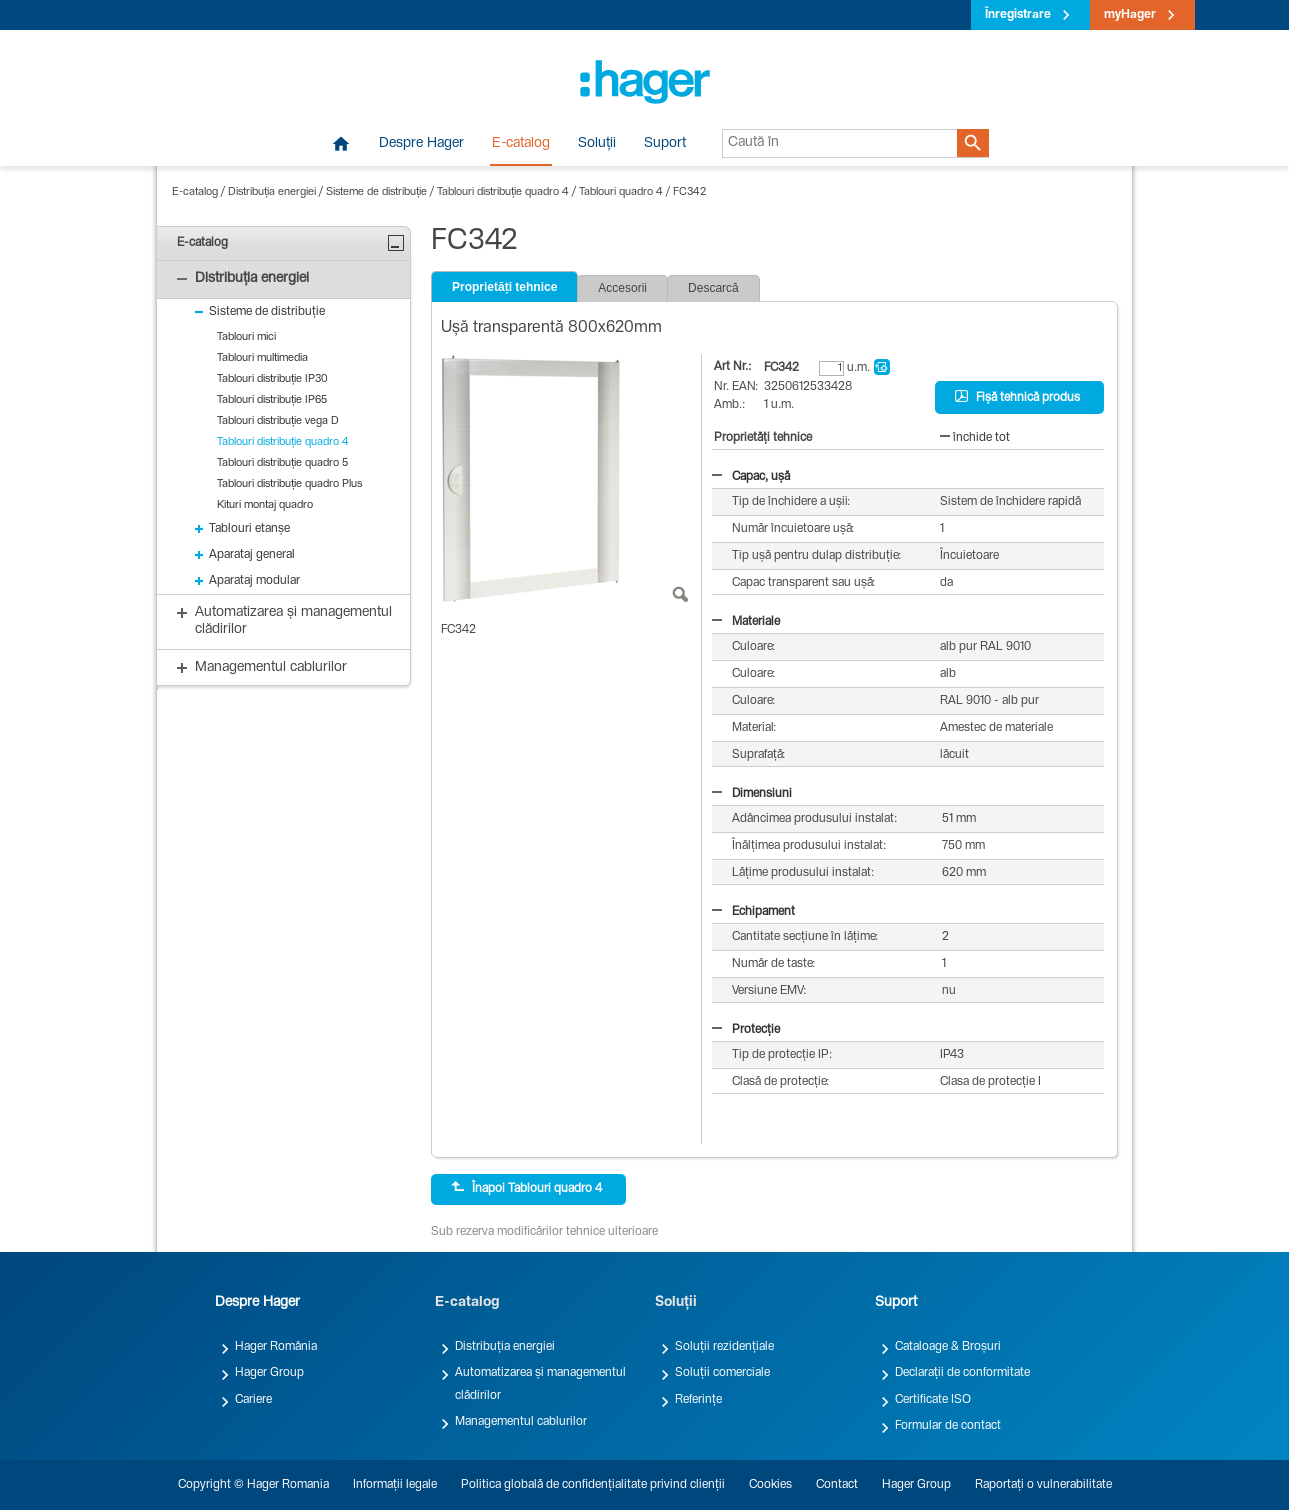 The height and width of the screenshot is (1510, 1289). Describe the element at coordinates (593, 1485) in the screenshot. I see `Politica globală de confidențialitate privind clienții` at that location.